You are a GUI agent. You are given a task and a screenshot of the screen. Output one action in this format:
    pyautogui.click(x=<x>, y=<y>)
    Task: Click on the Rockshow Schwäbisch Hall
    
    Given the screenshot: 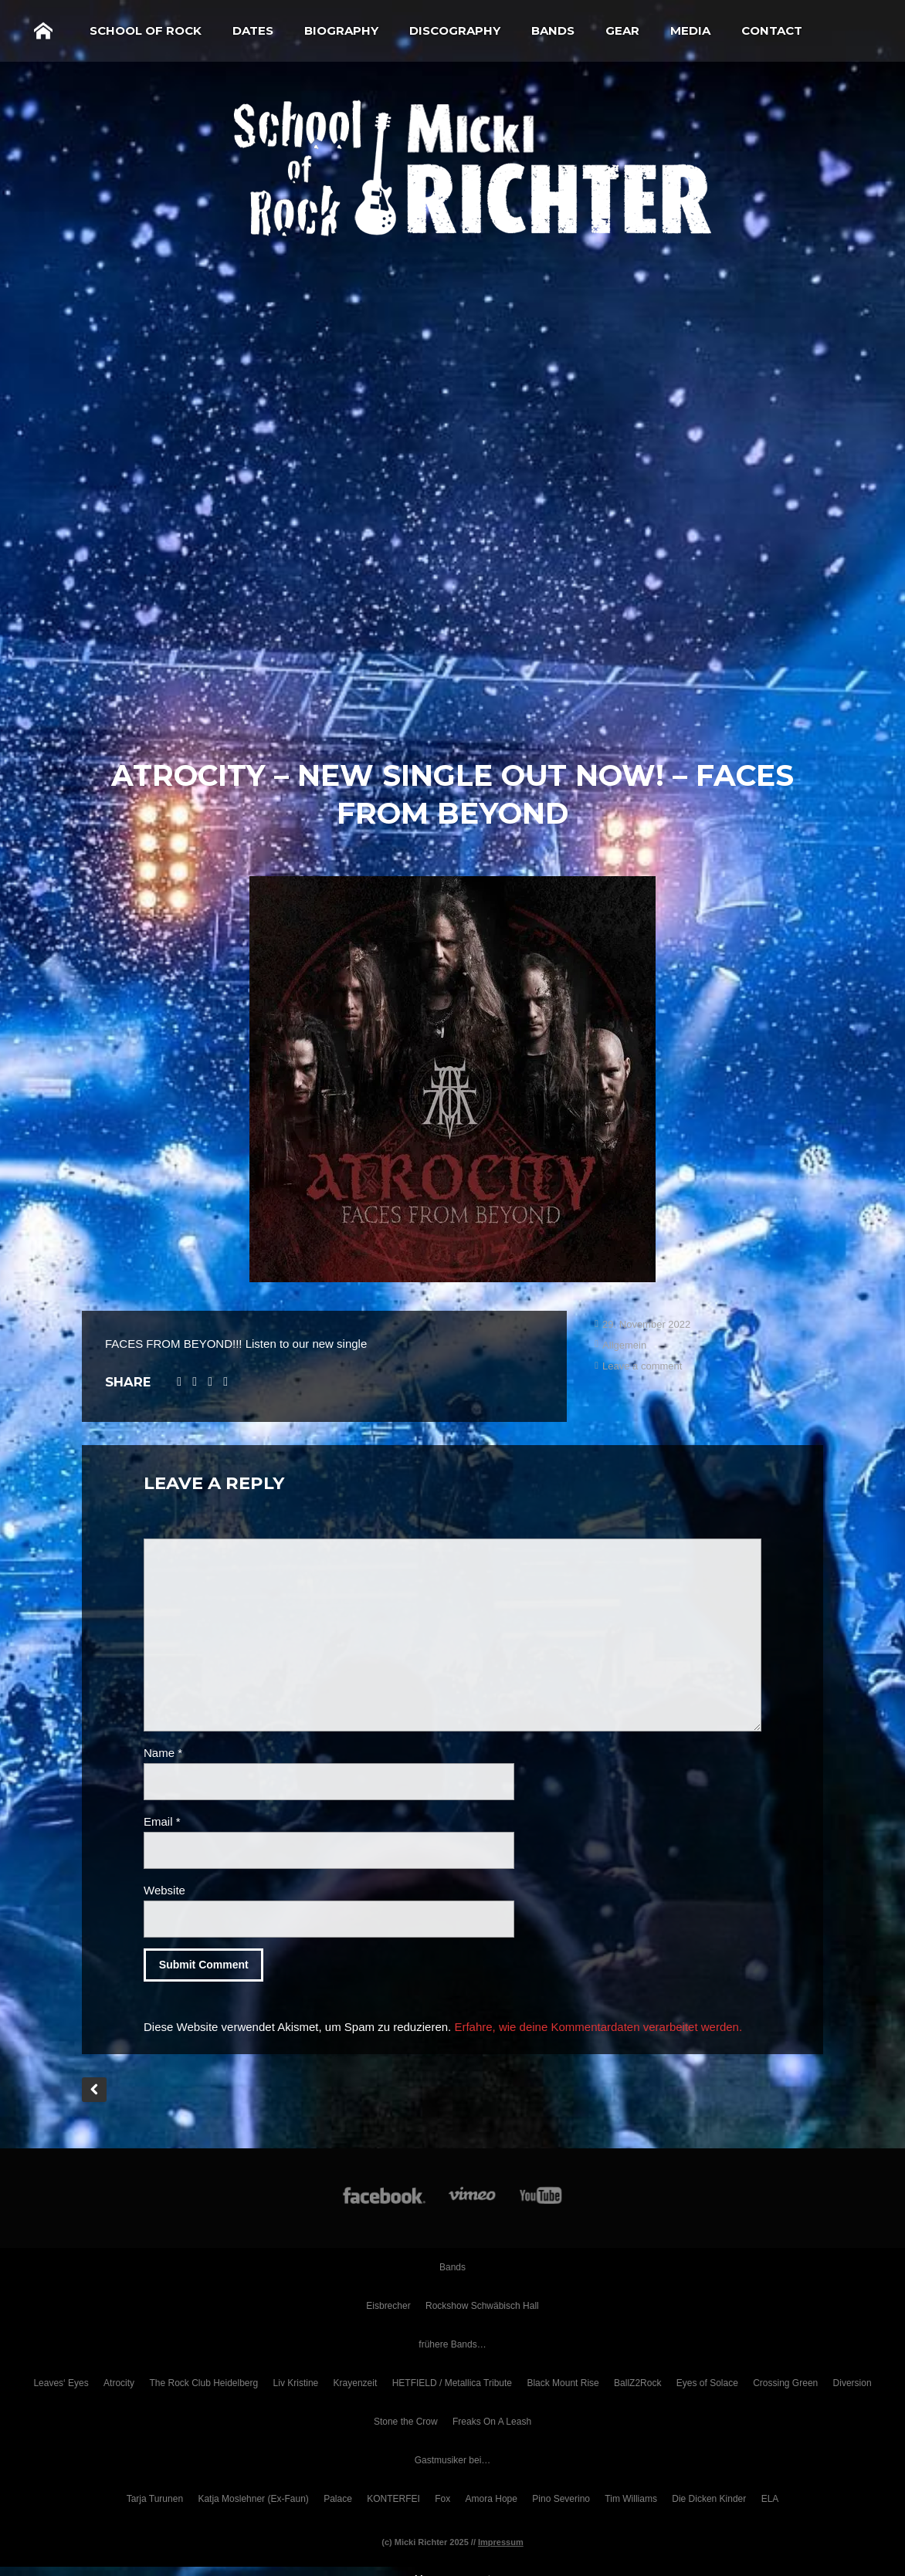 What is the action you would take?
    pyautogui.click(x=482, y=2305)
    